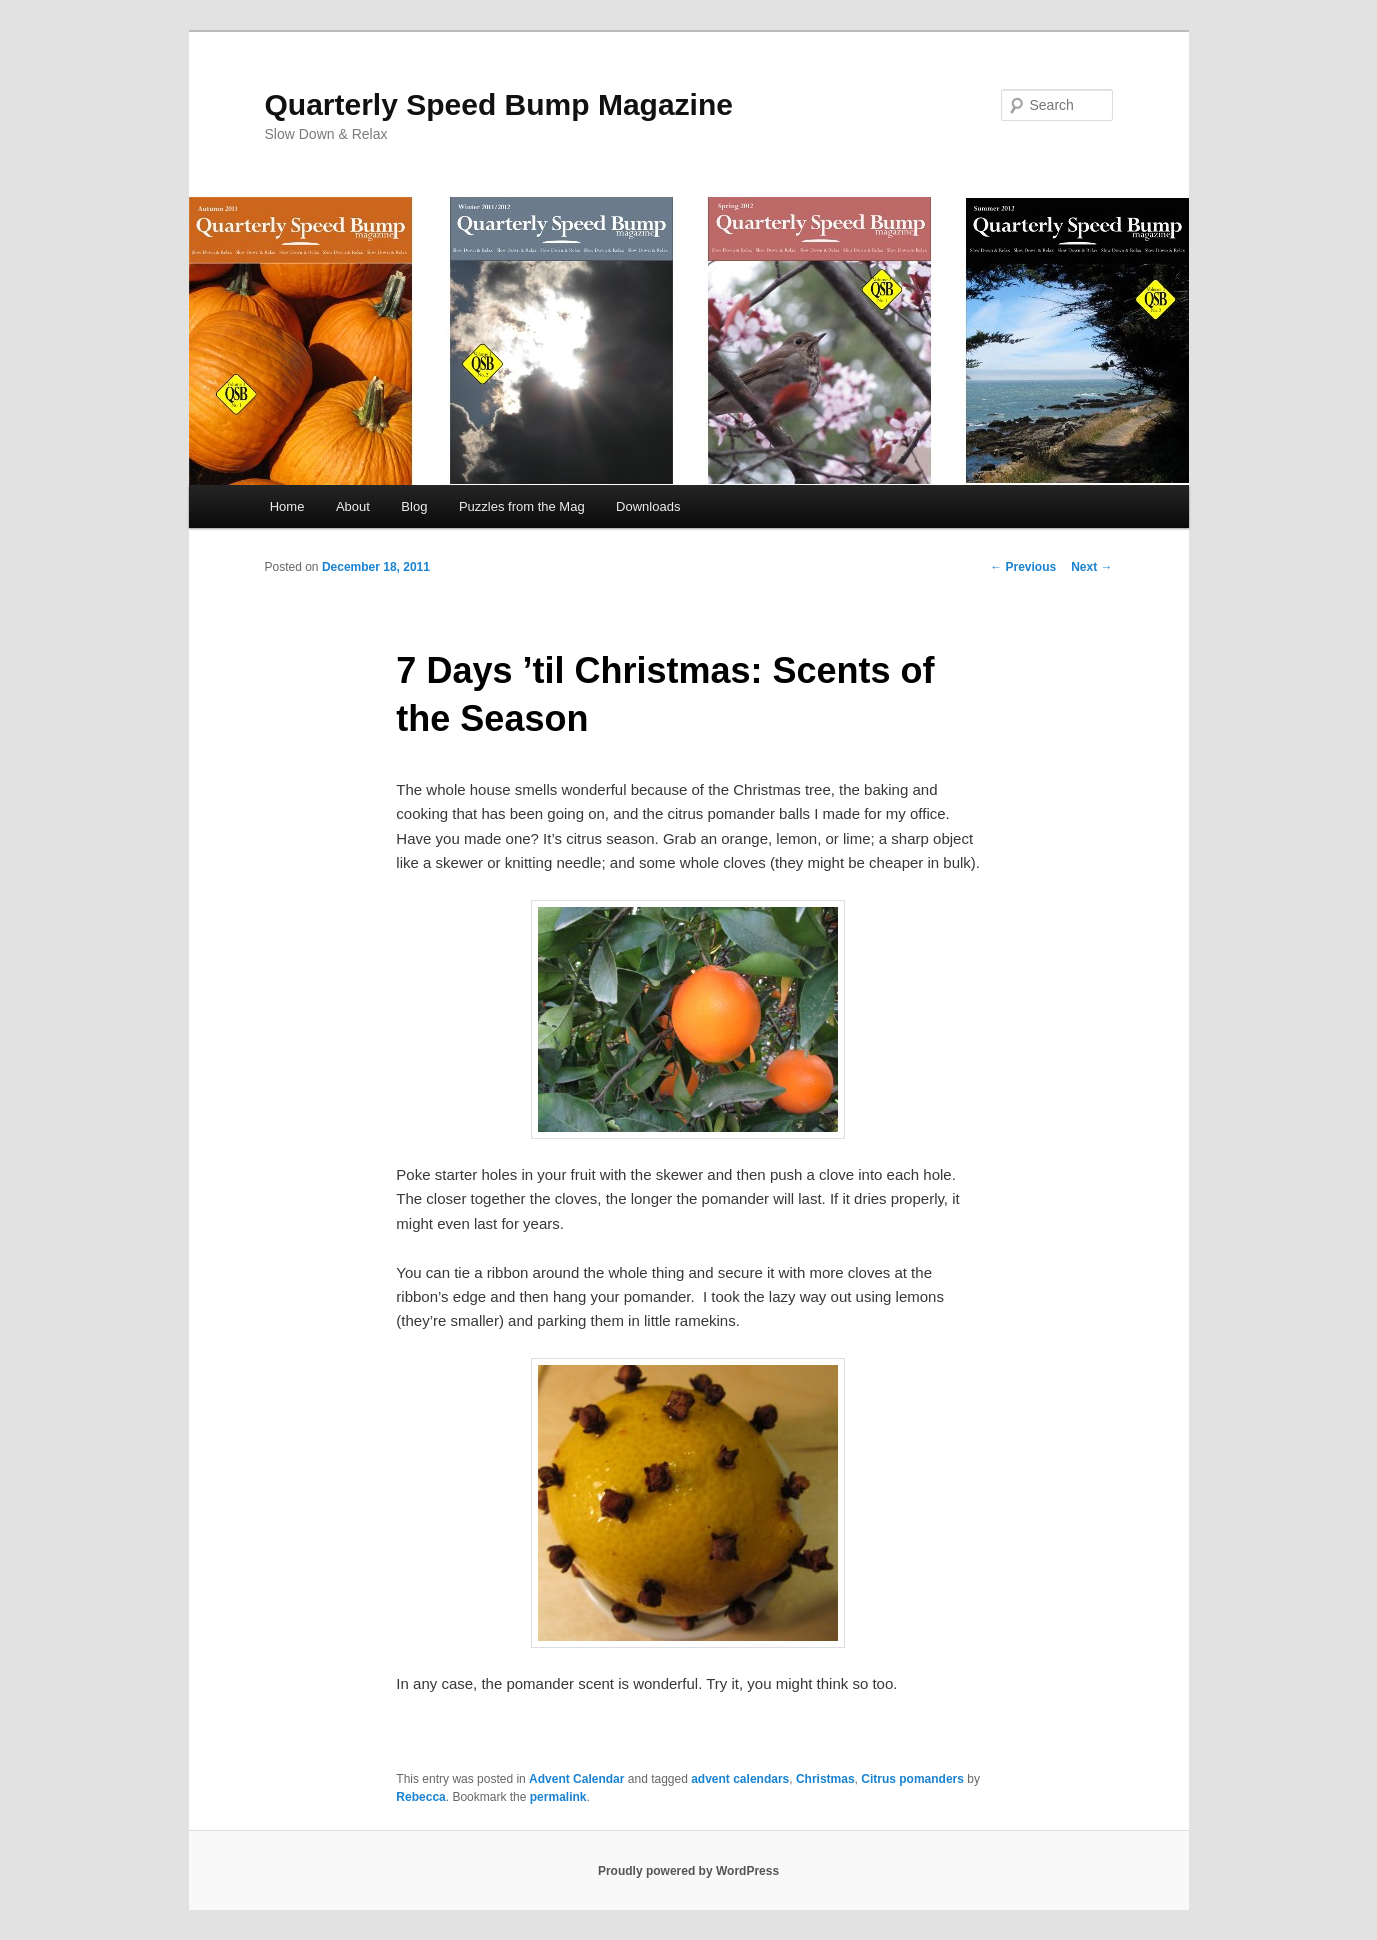  What do you see at coordinates (1023, 567) in the screenshot?
I see `Previous` at bounding box center [1023, 567].